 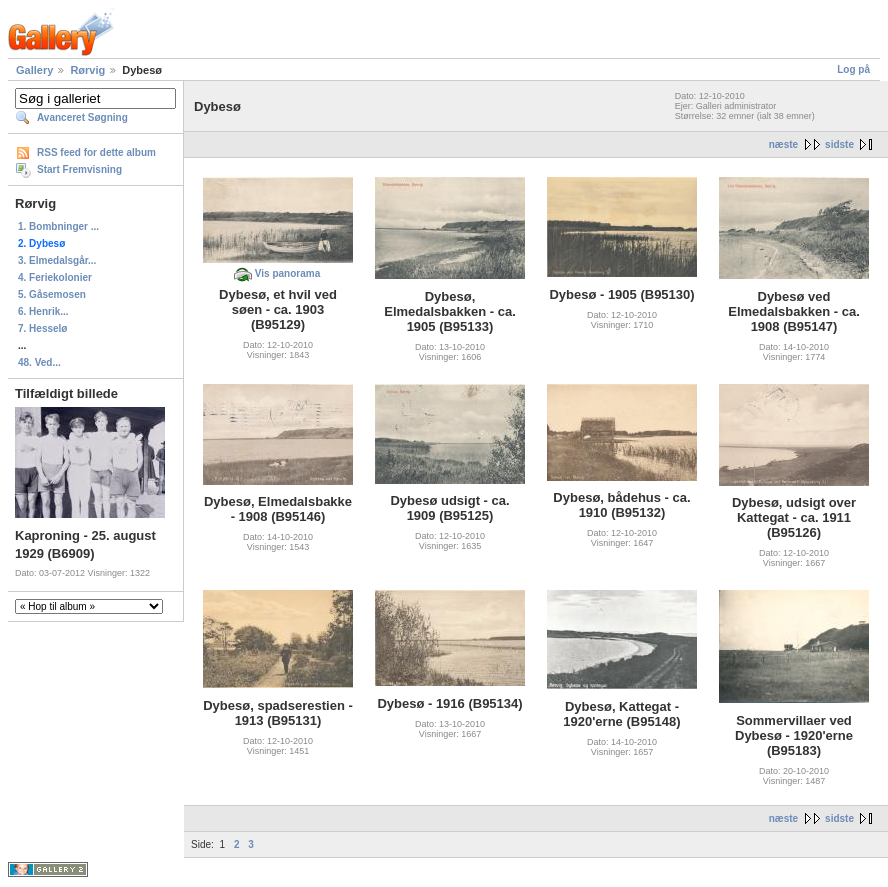 What do you see at coordinates (82, 117) in the screenshot?
I see `Avanceret Søgning` at bounding box center [82, 117].